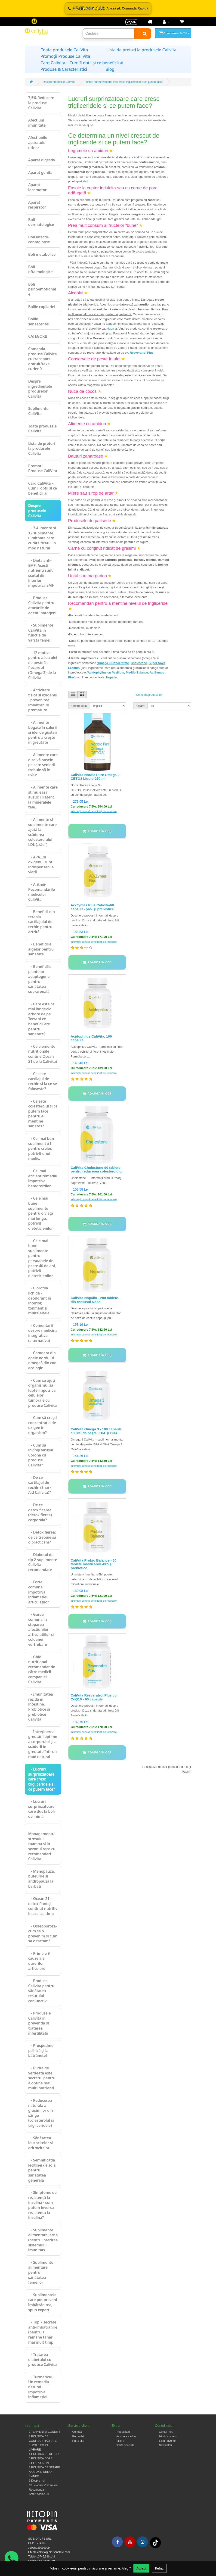 This screenshot has width=216, height=2576. Describe the element at coordinates (95, 1300) in the screenshot. I see `CaliVita Nopalin - 200 tablete-din cactusul Nopal` at that location.